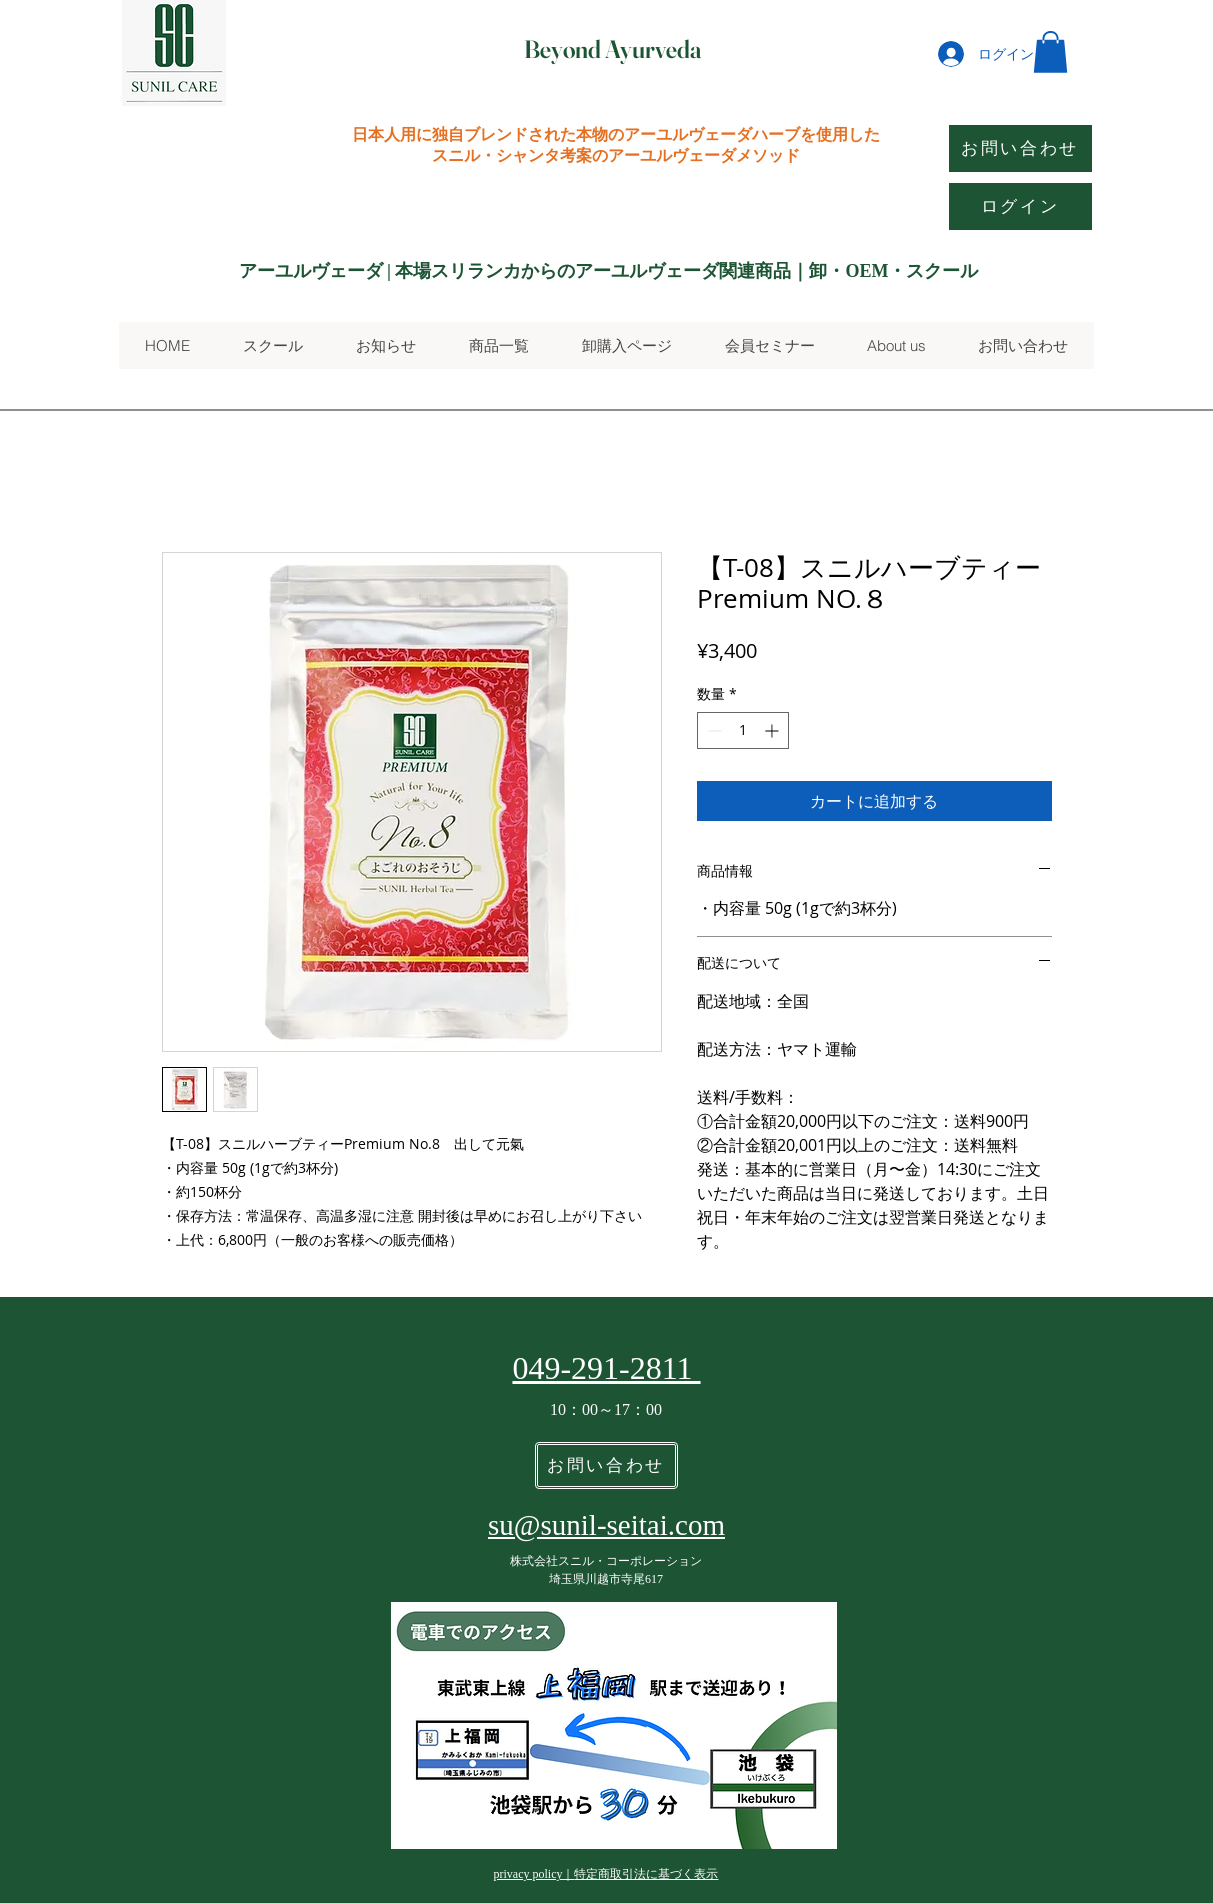 The width and height of the screenshot is (1213, 1903). Describe the element at coordinates (1050, 52) in the screenshot. I see `[button]` at that location.